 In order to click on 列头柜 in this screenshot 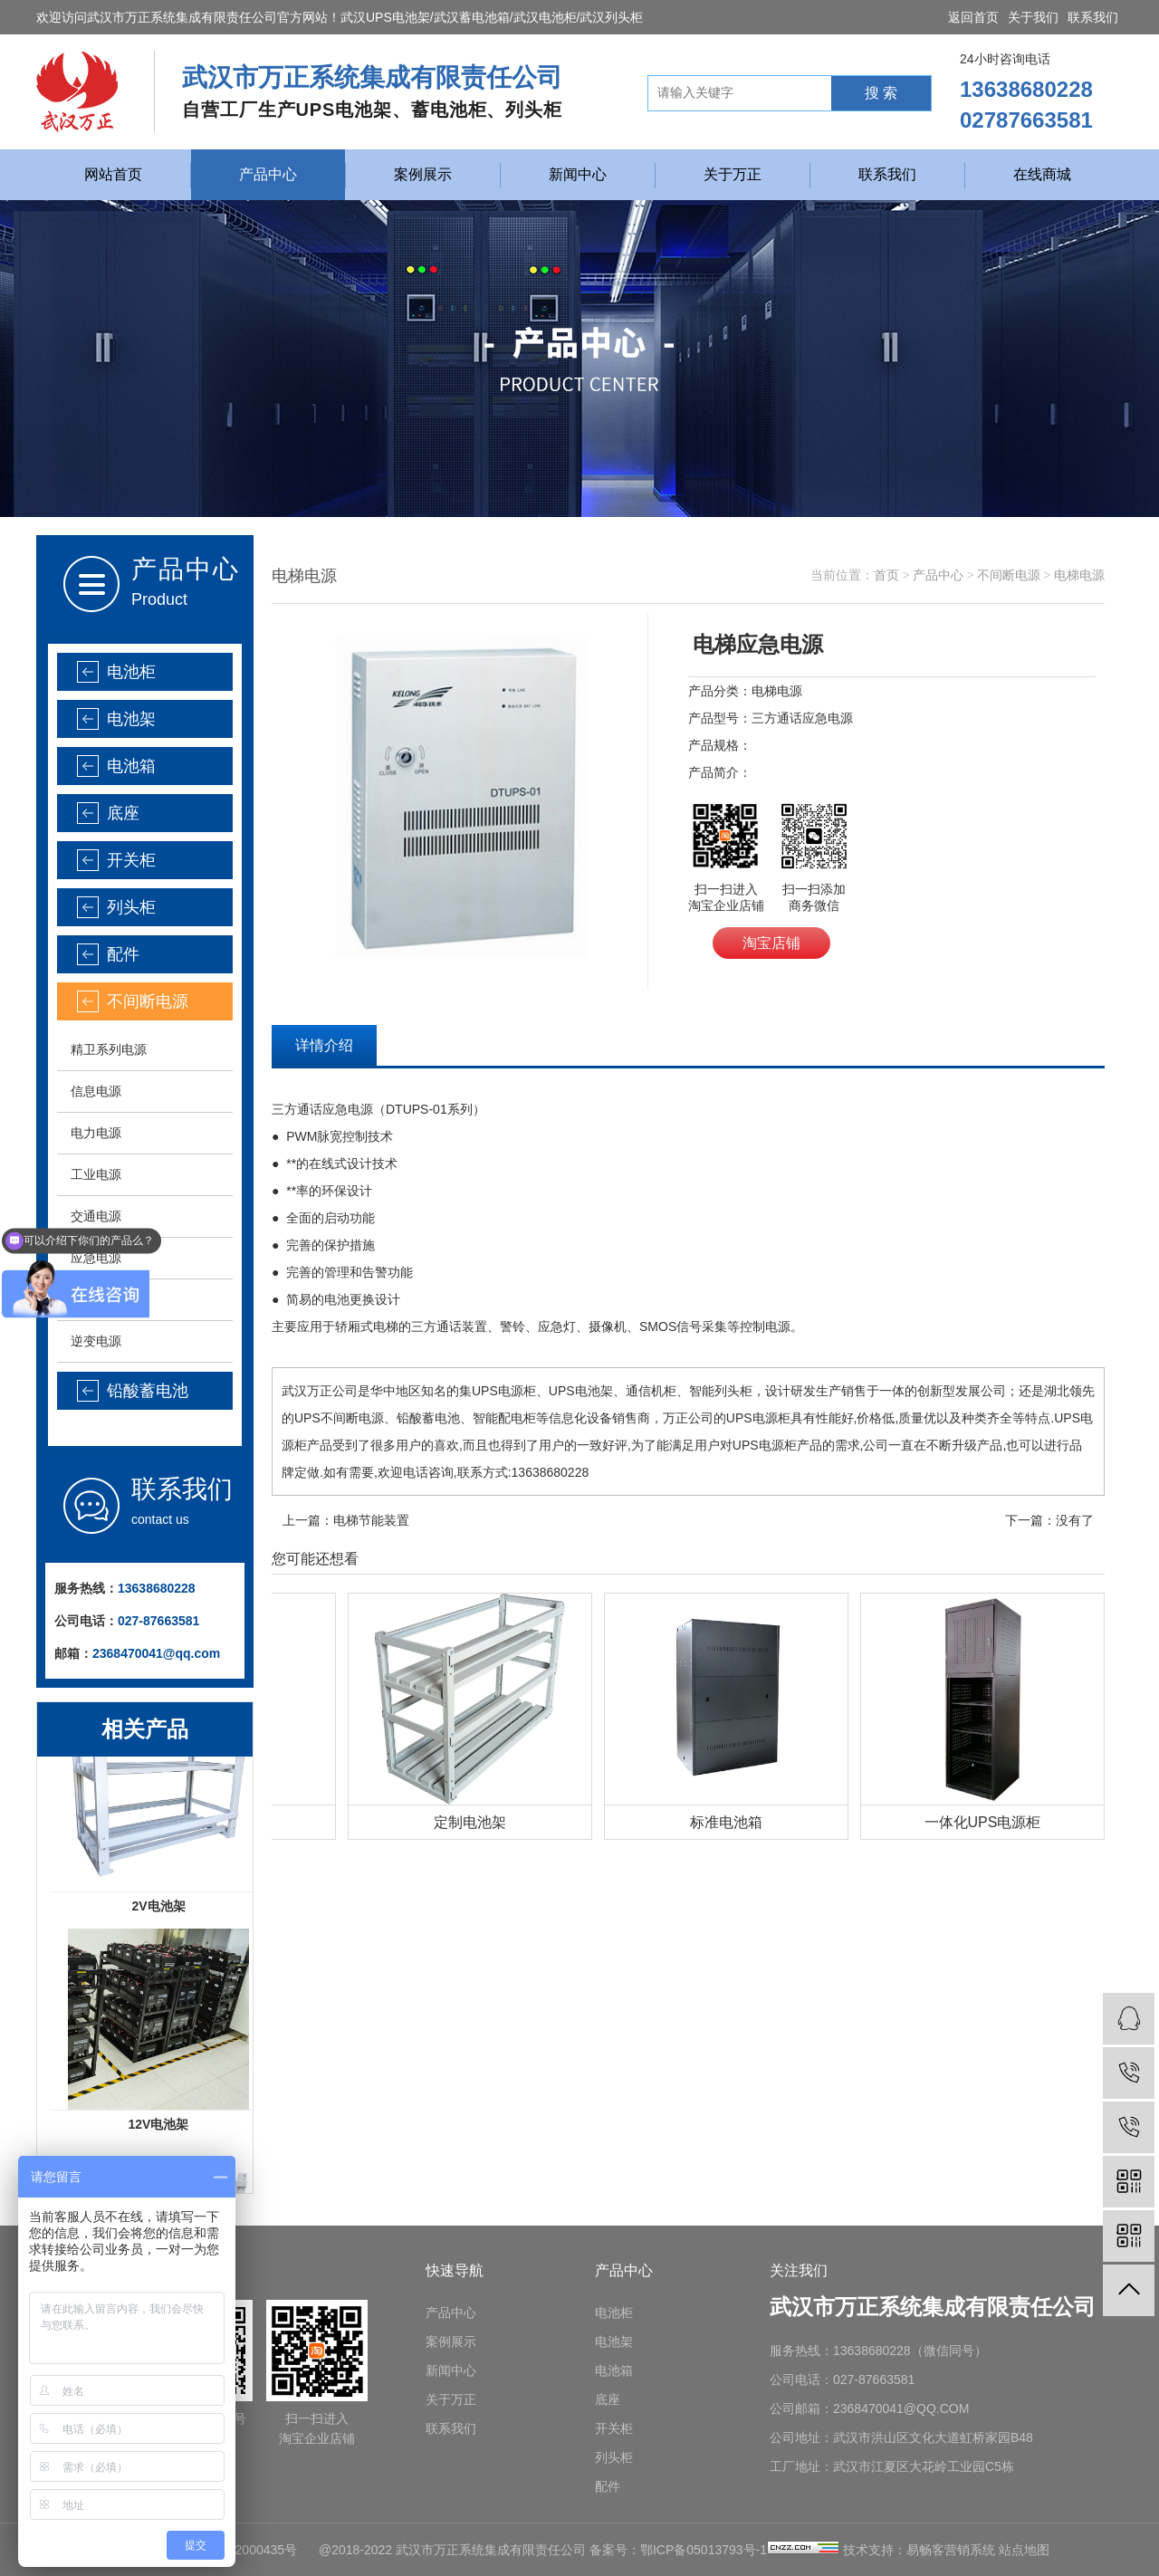, I will do `click(131, 907)`.